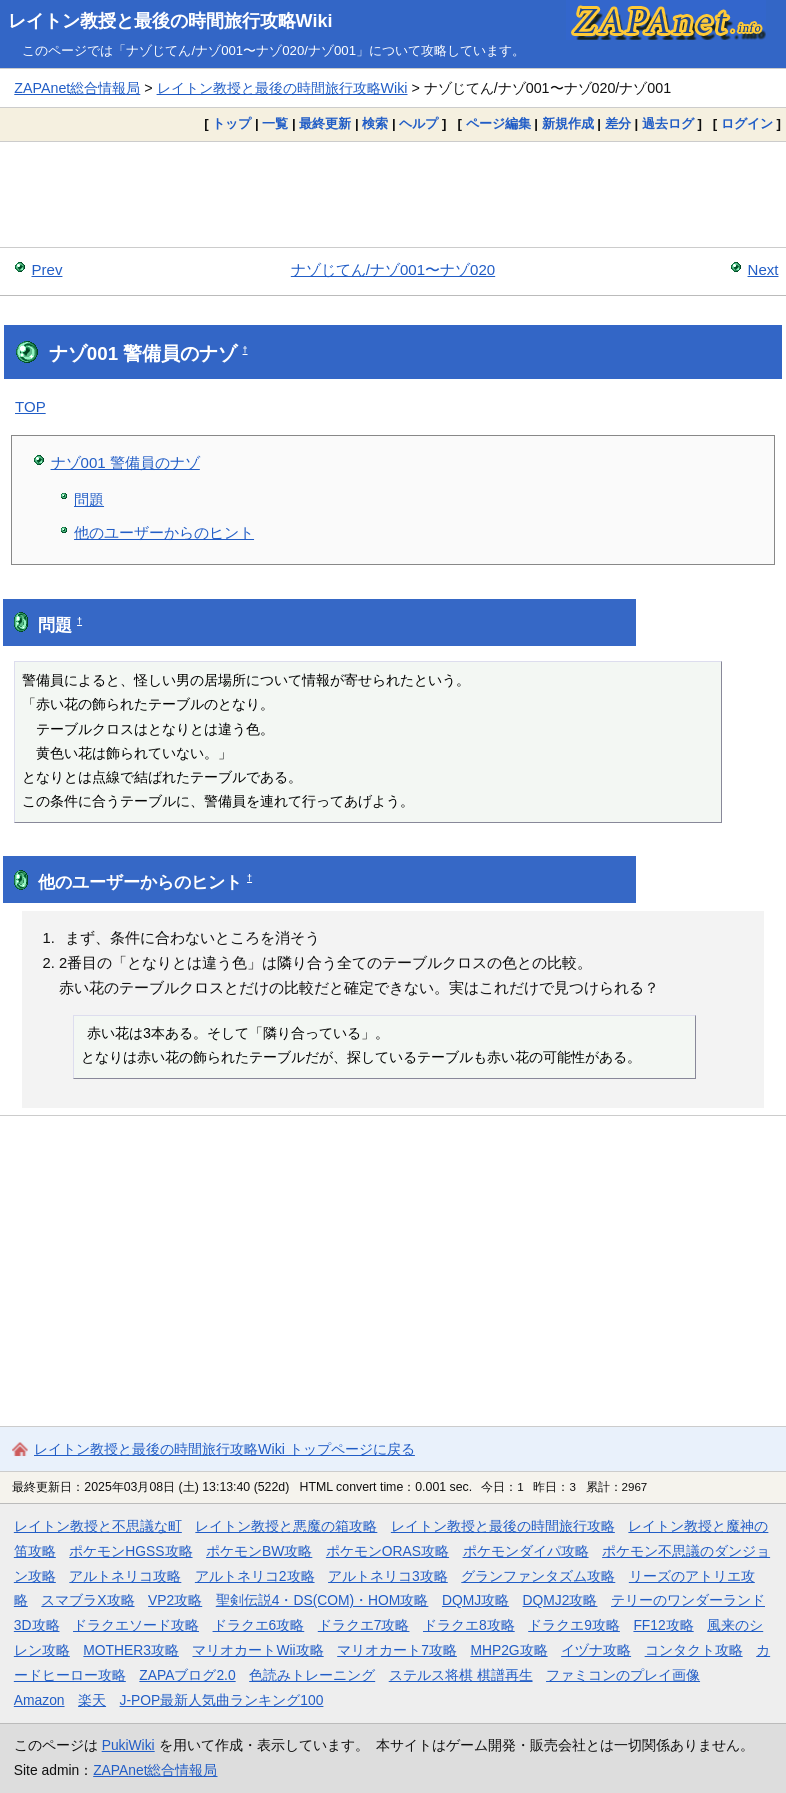 This screenshot has height=1793, width=786. What do you see at coordinates (325, 123) in the screenshot?
I see `最終更新` at bounding box center [325, 123].